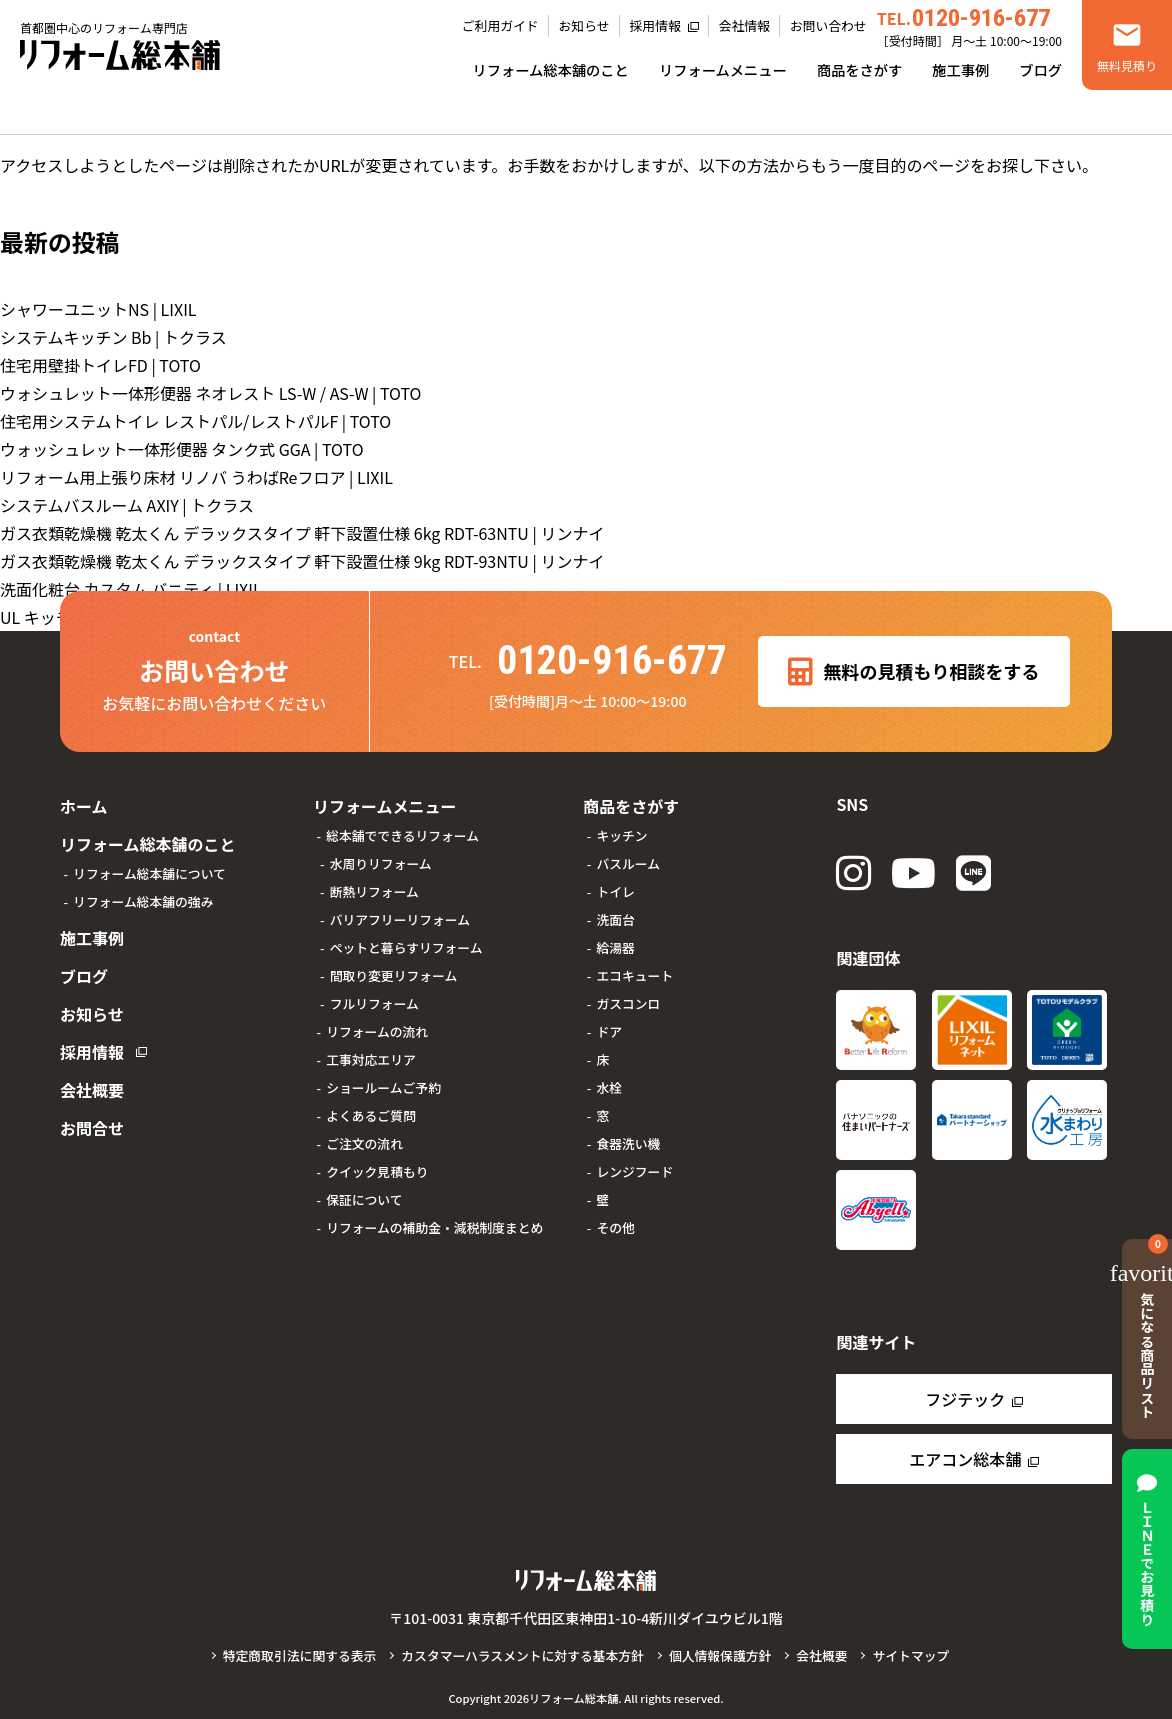 This screenshot has height=1719, width=1172. I want to click on 保証について, so click(364, 1199).